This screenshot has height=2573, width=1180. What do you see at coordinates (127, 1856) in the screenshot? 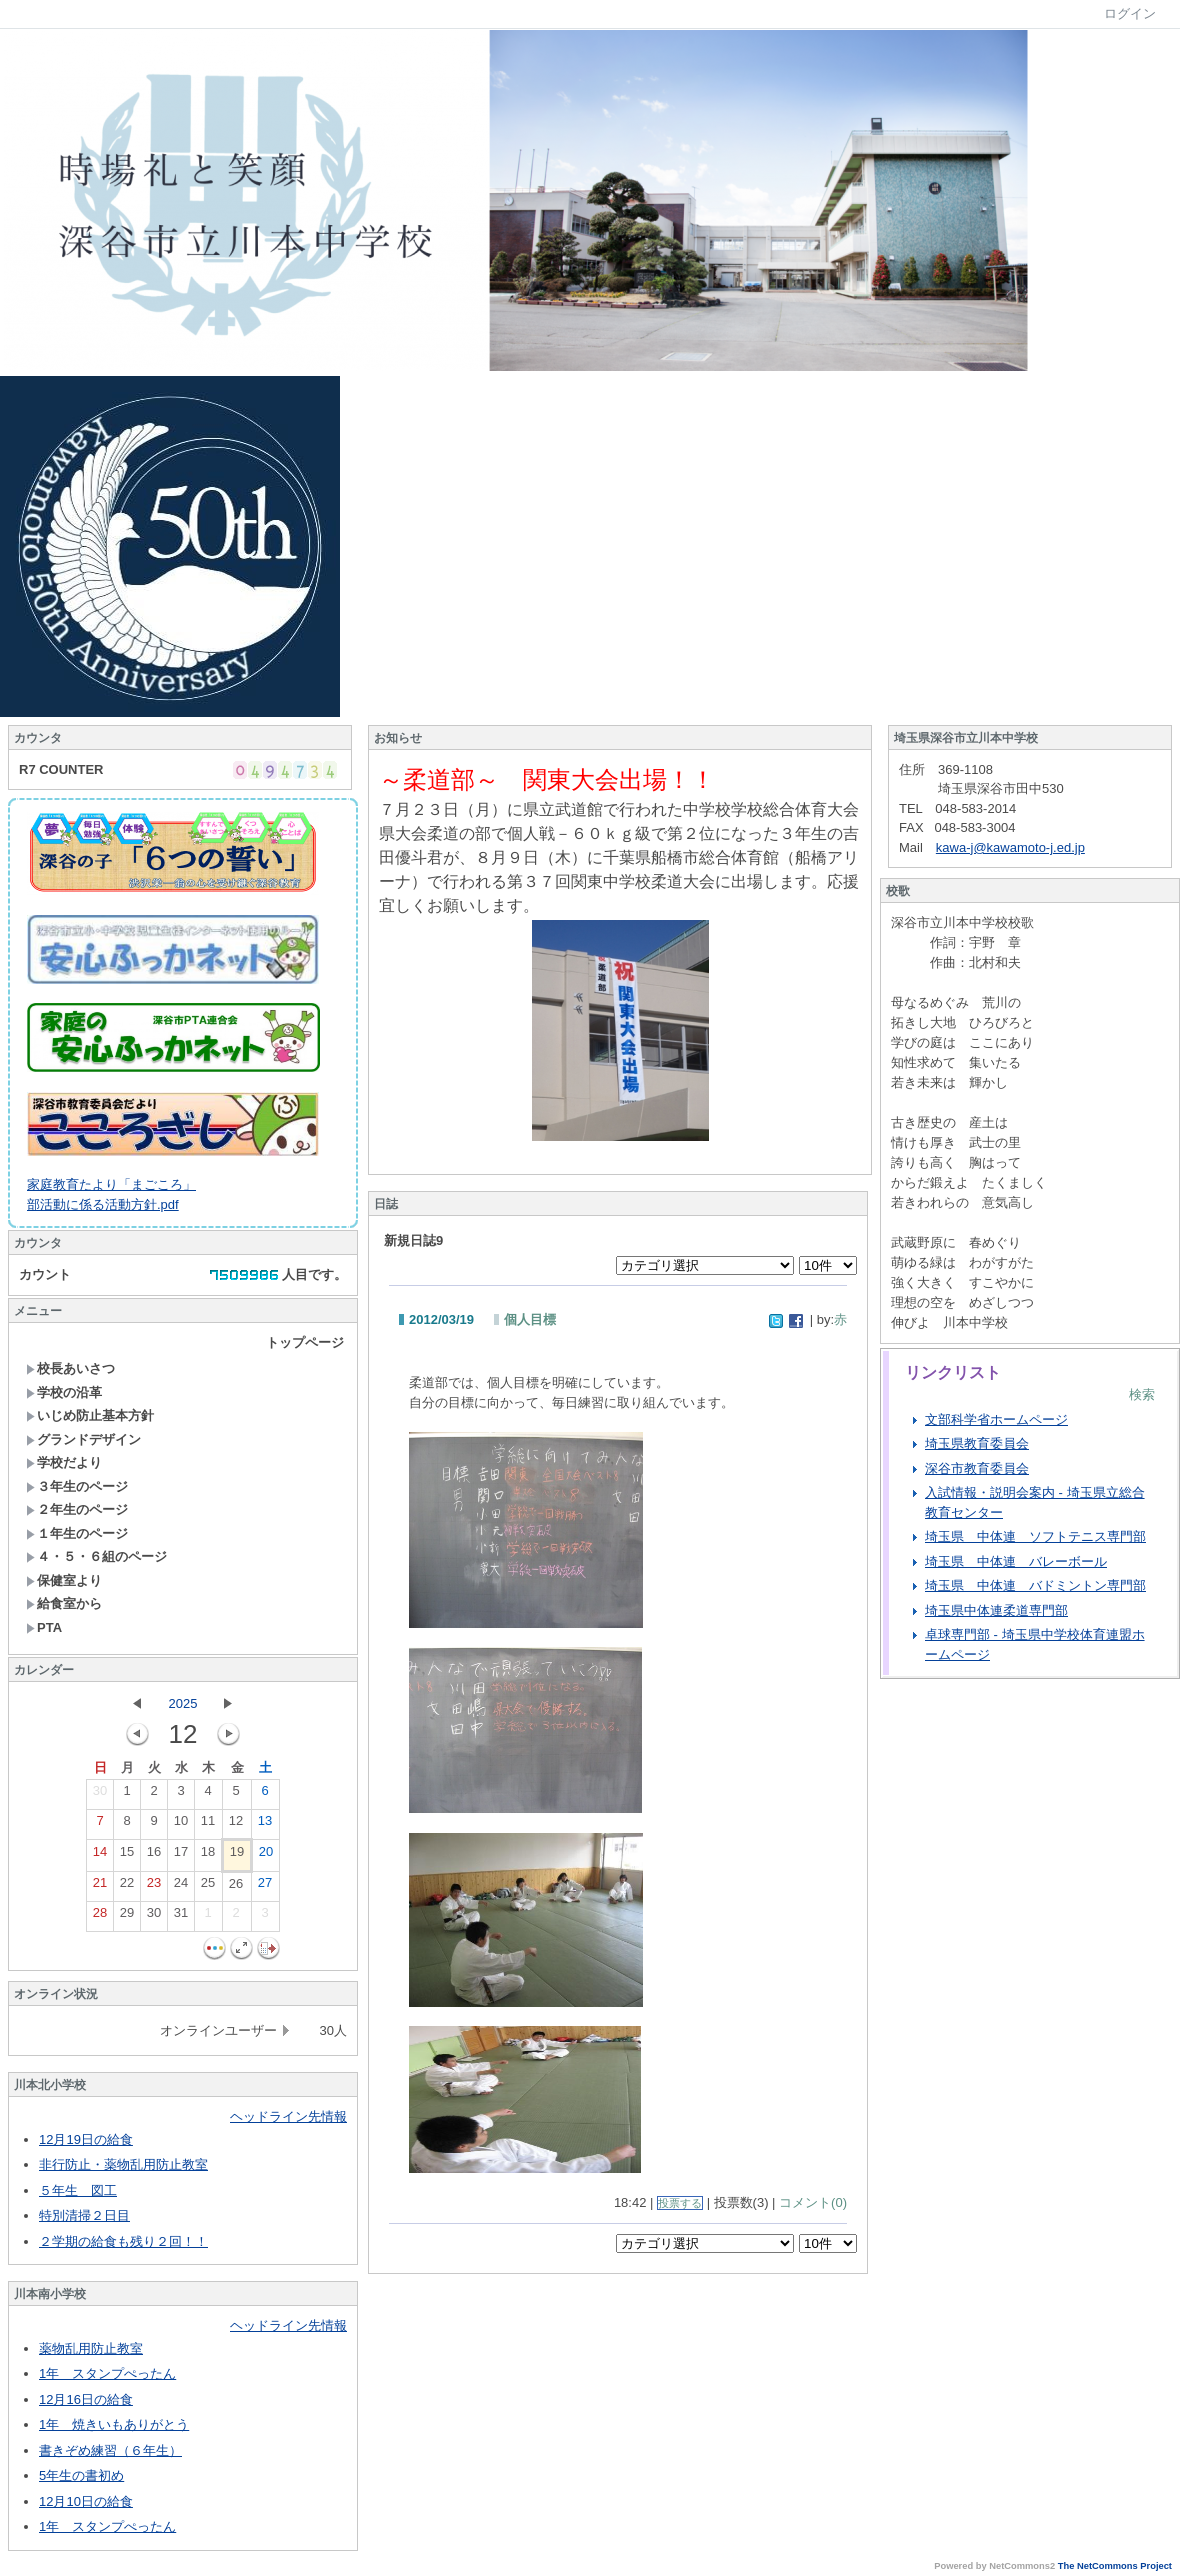
I see `15` at bounding box center [127, 1856].